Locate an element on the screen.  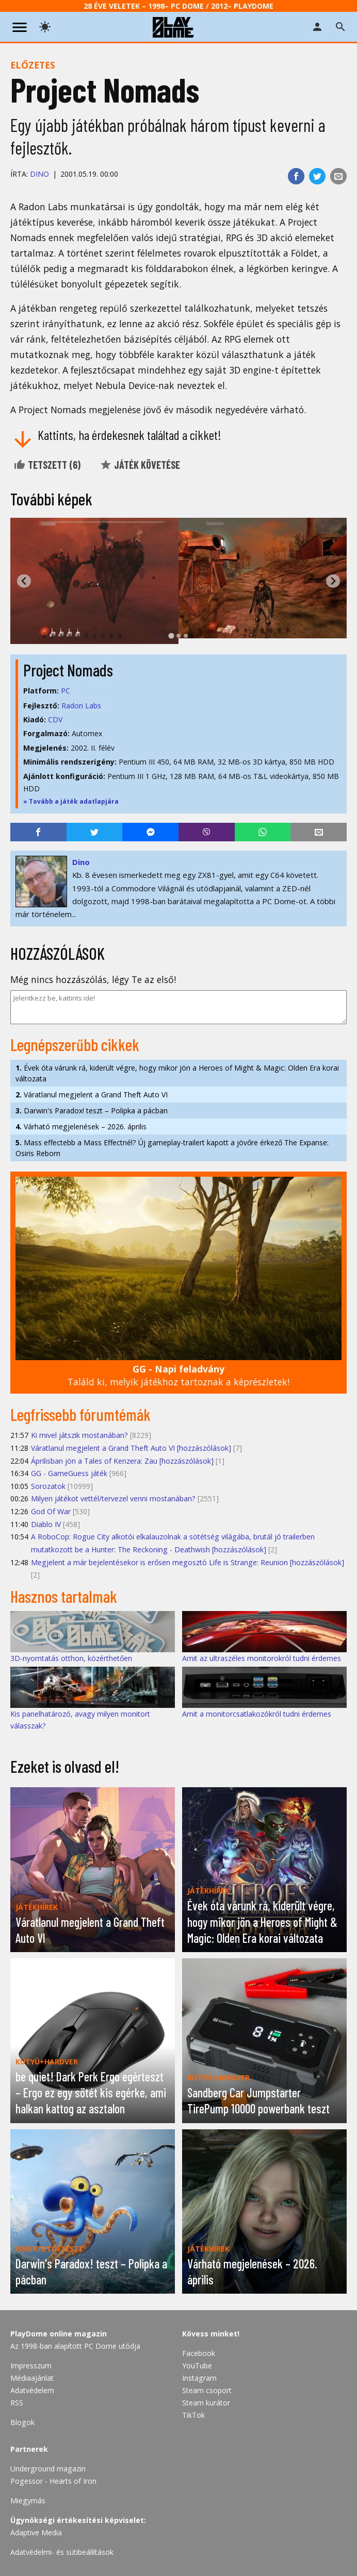
Váratlanul megjelent a Grand Theft Auto VI is located at coordinates (91, 1094).